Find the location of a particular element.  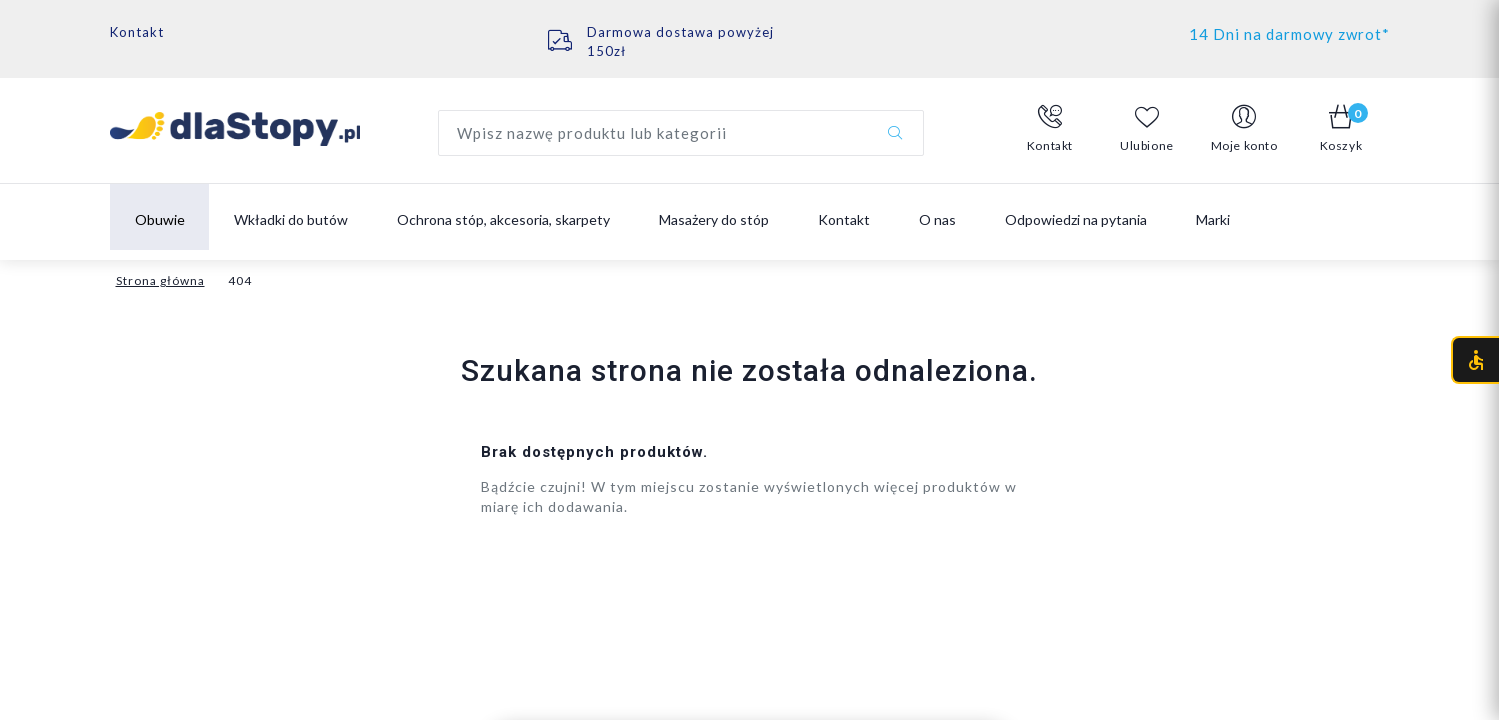

[Wyszukaj produkt] is located at coordinates (681, 133).